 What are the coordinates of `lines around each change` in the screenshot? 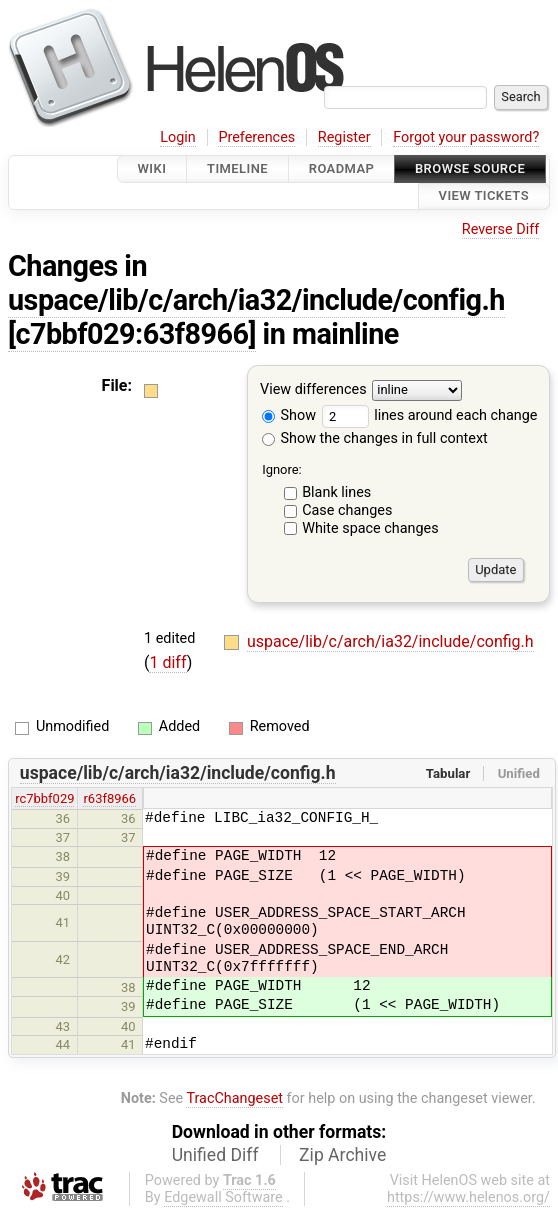 It's located at (430, 415).